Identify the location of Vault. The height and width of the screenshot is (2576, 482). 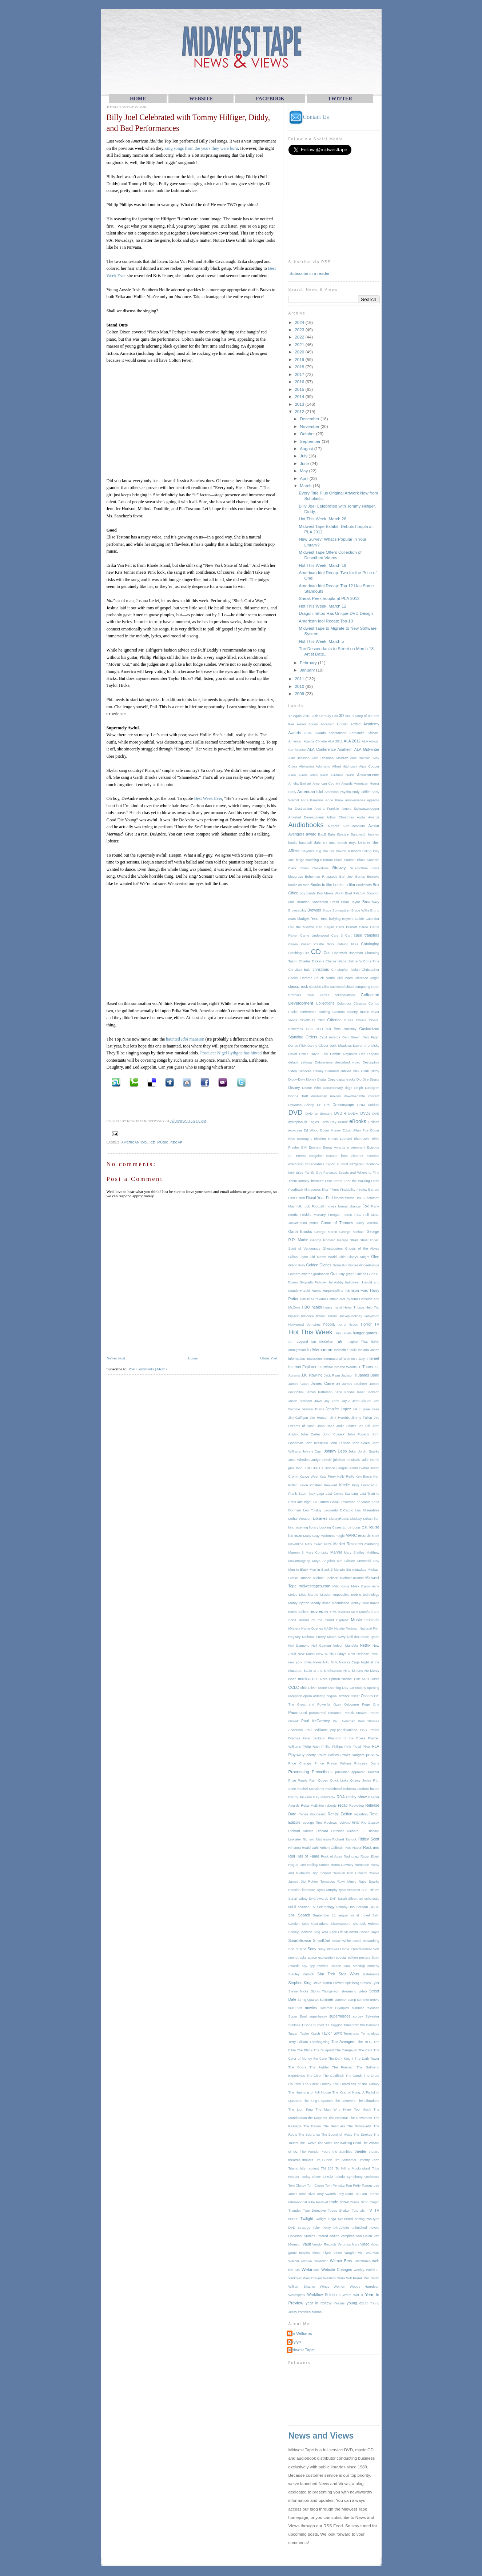
(307, 2244).